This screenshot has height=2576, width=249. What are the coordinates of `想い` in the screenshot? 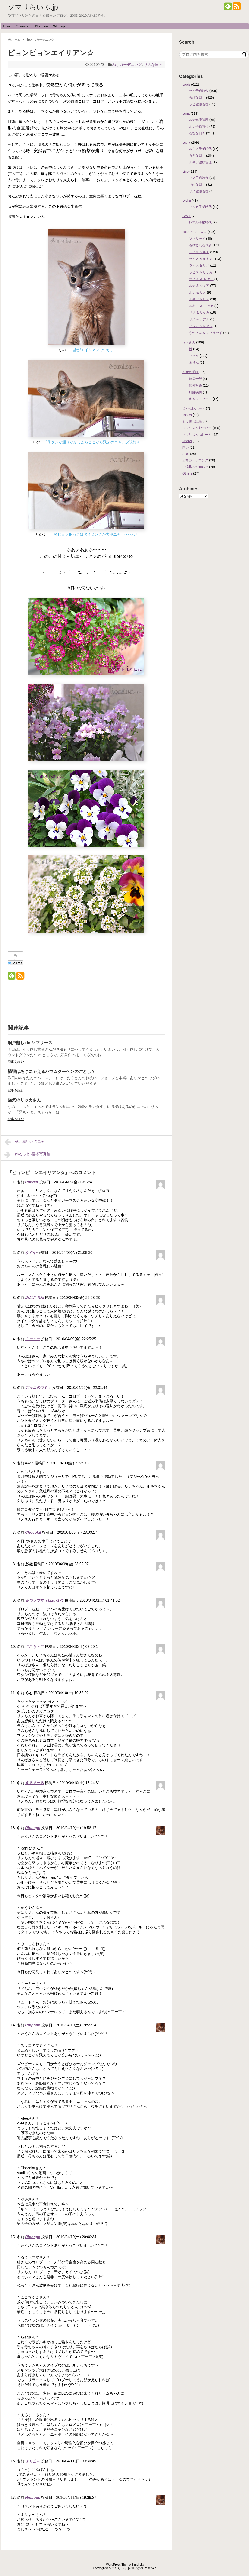 It's located at (185, 447).